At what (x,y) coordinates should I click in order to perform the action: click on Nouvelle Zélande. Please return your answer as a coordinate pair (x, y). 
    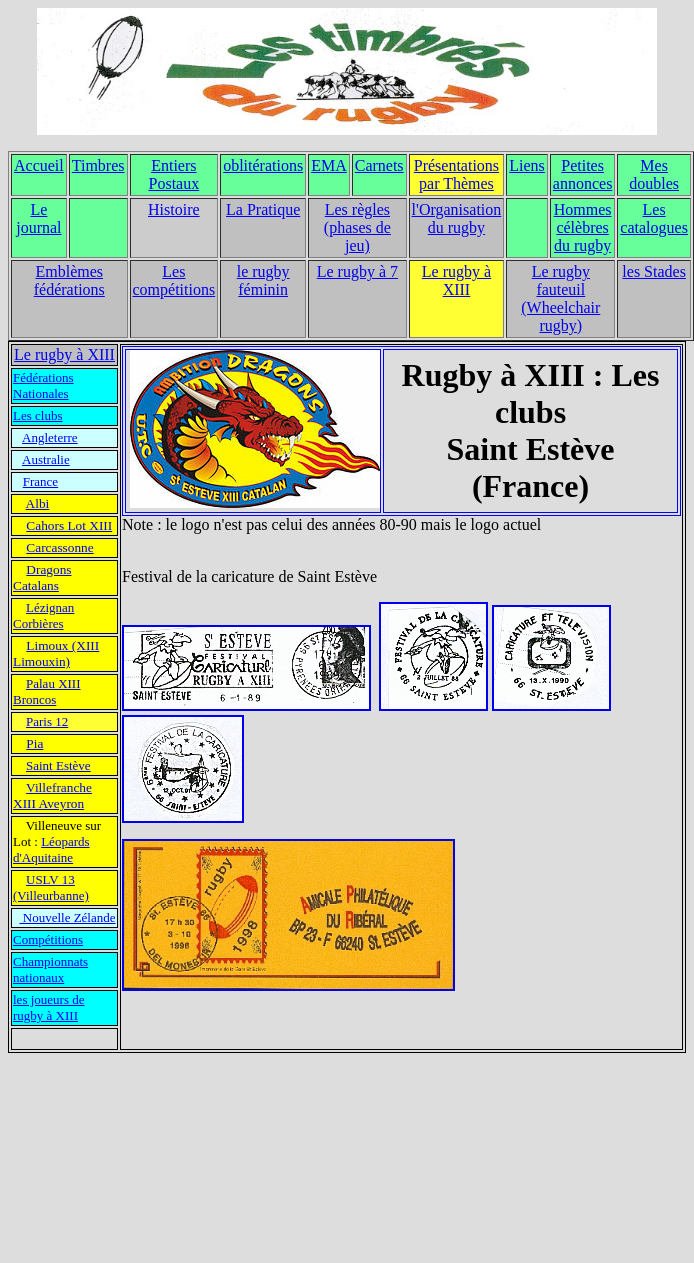
    Looking at the image, I should click on (68, 917).